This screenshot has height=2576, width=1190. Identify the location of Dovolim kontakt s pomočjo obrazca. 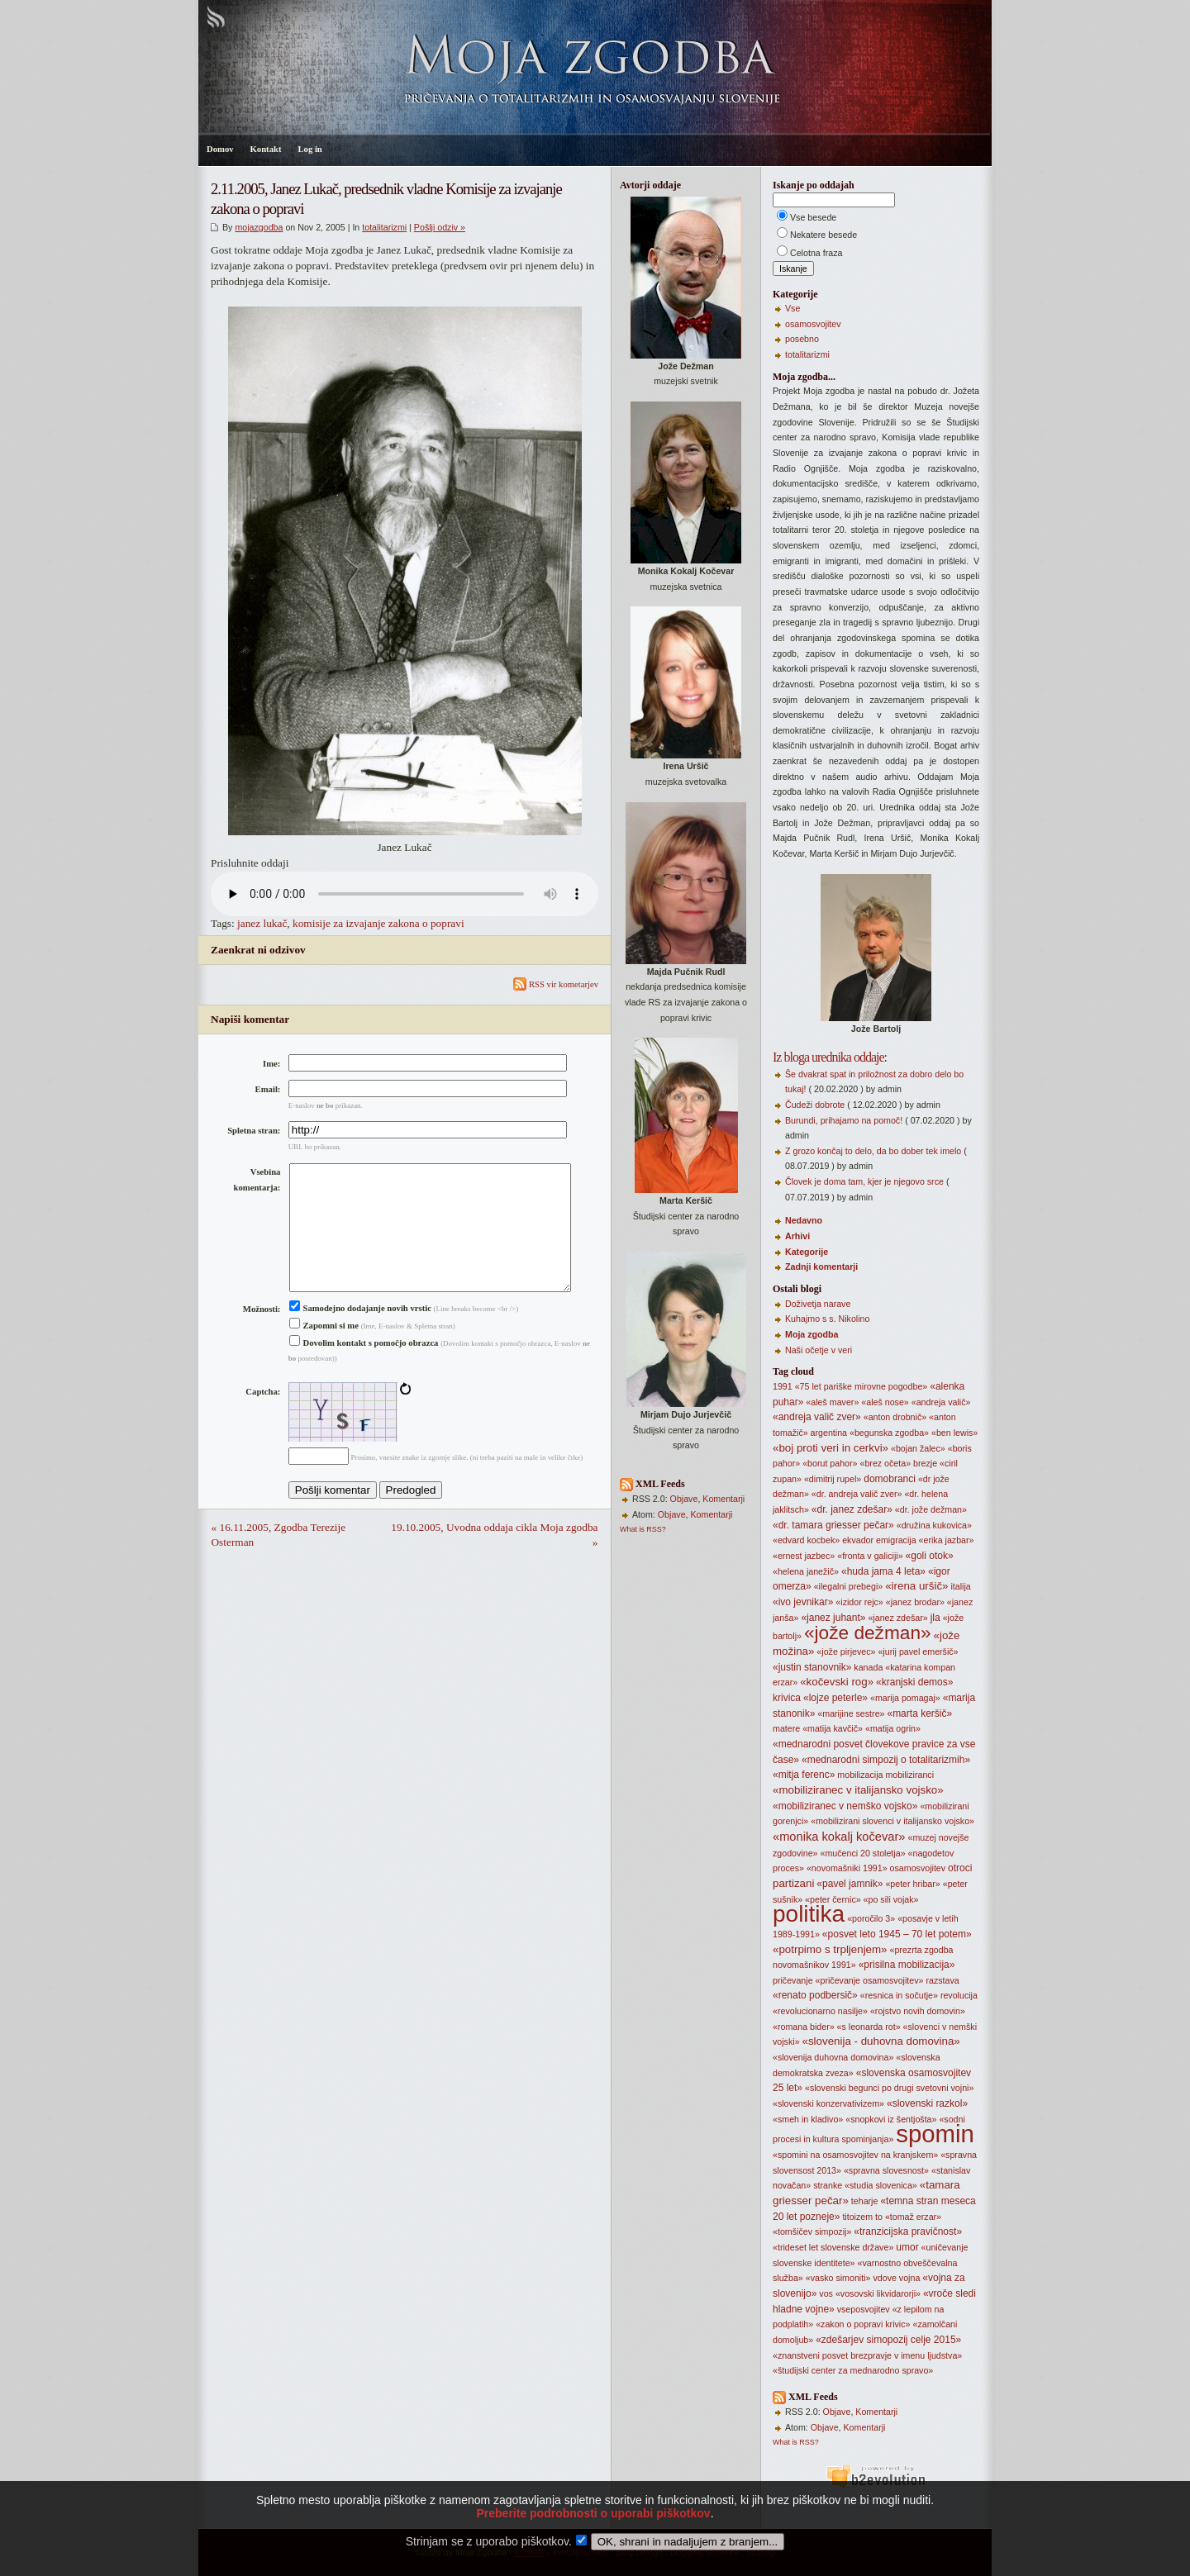
(364, 1369).